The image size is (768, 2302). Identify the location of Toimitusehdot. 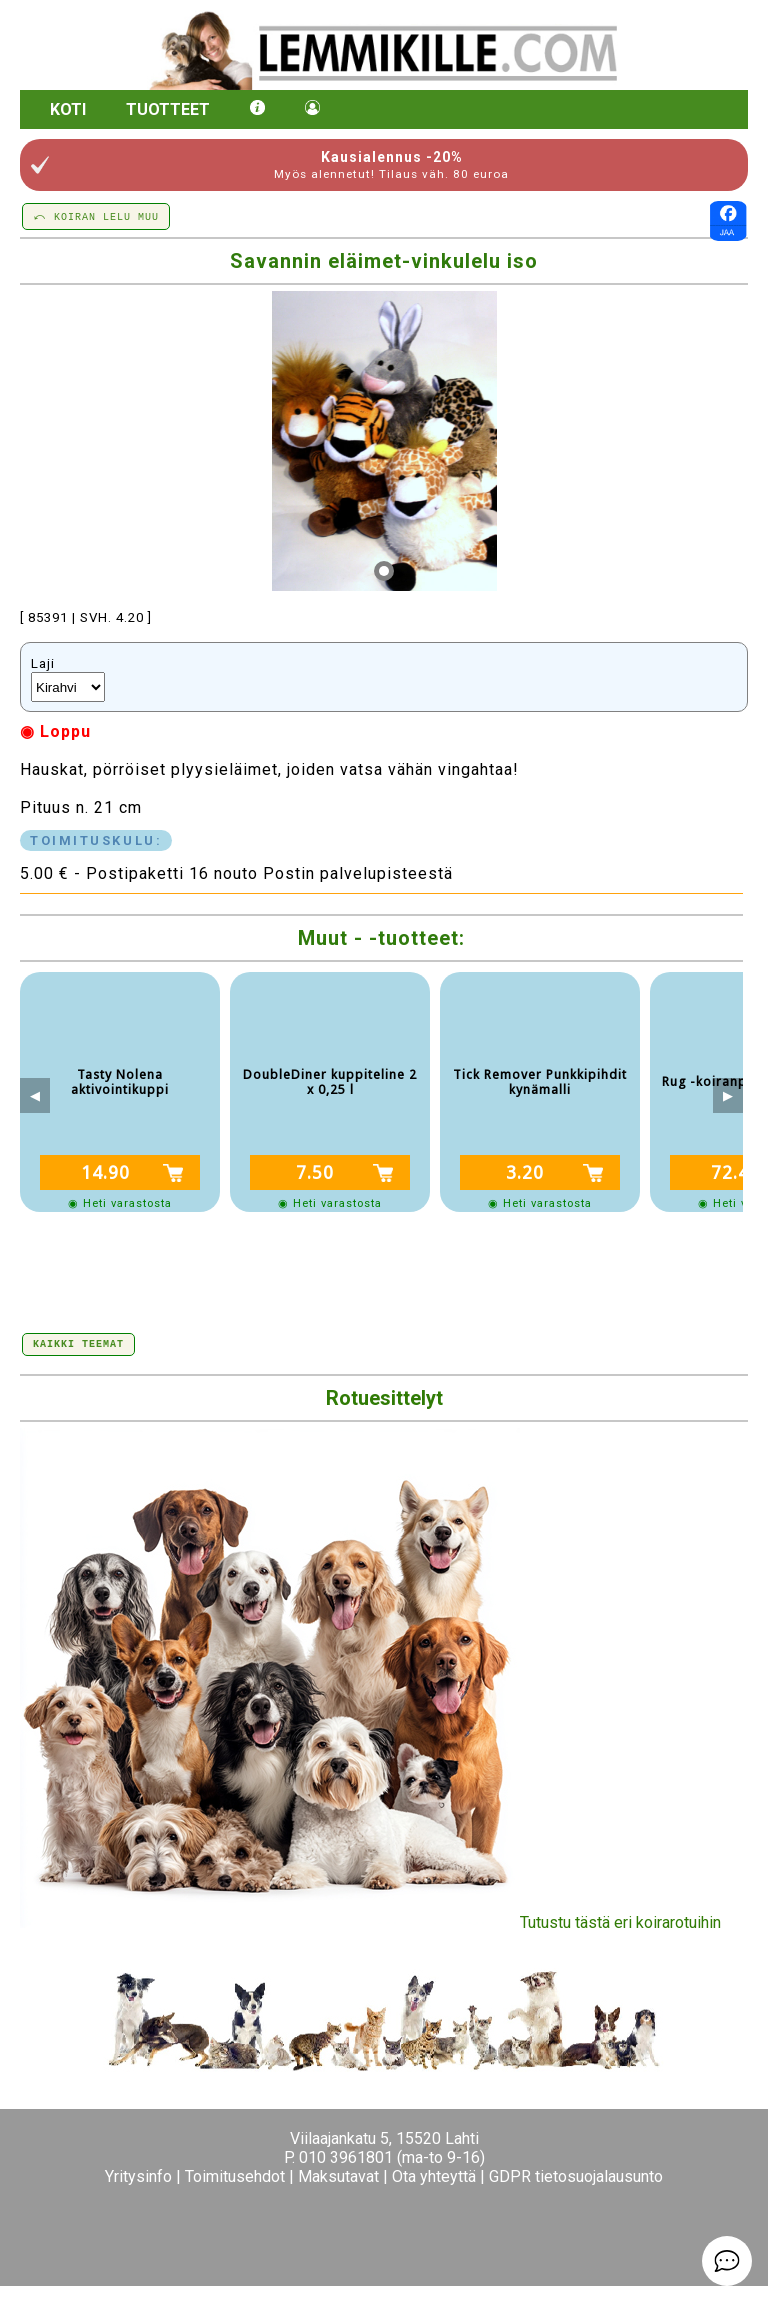
(235, 2176).